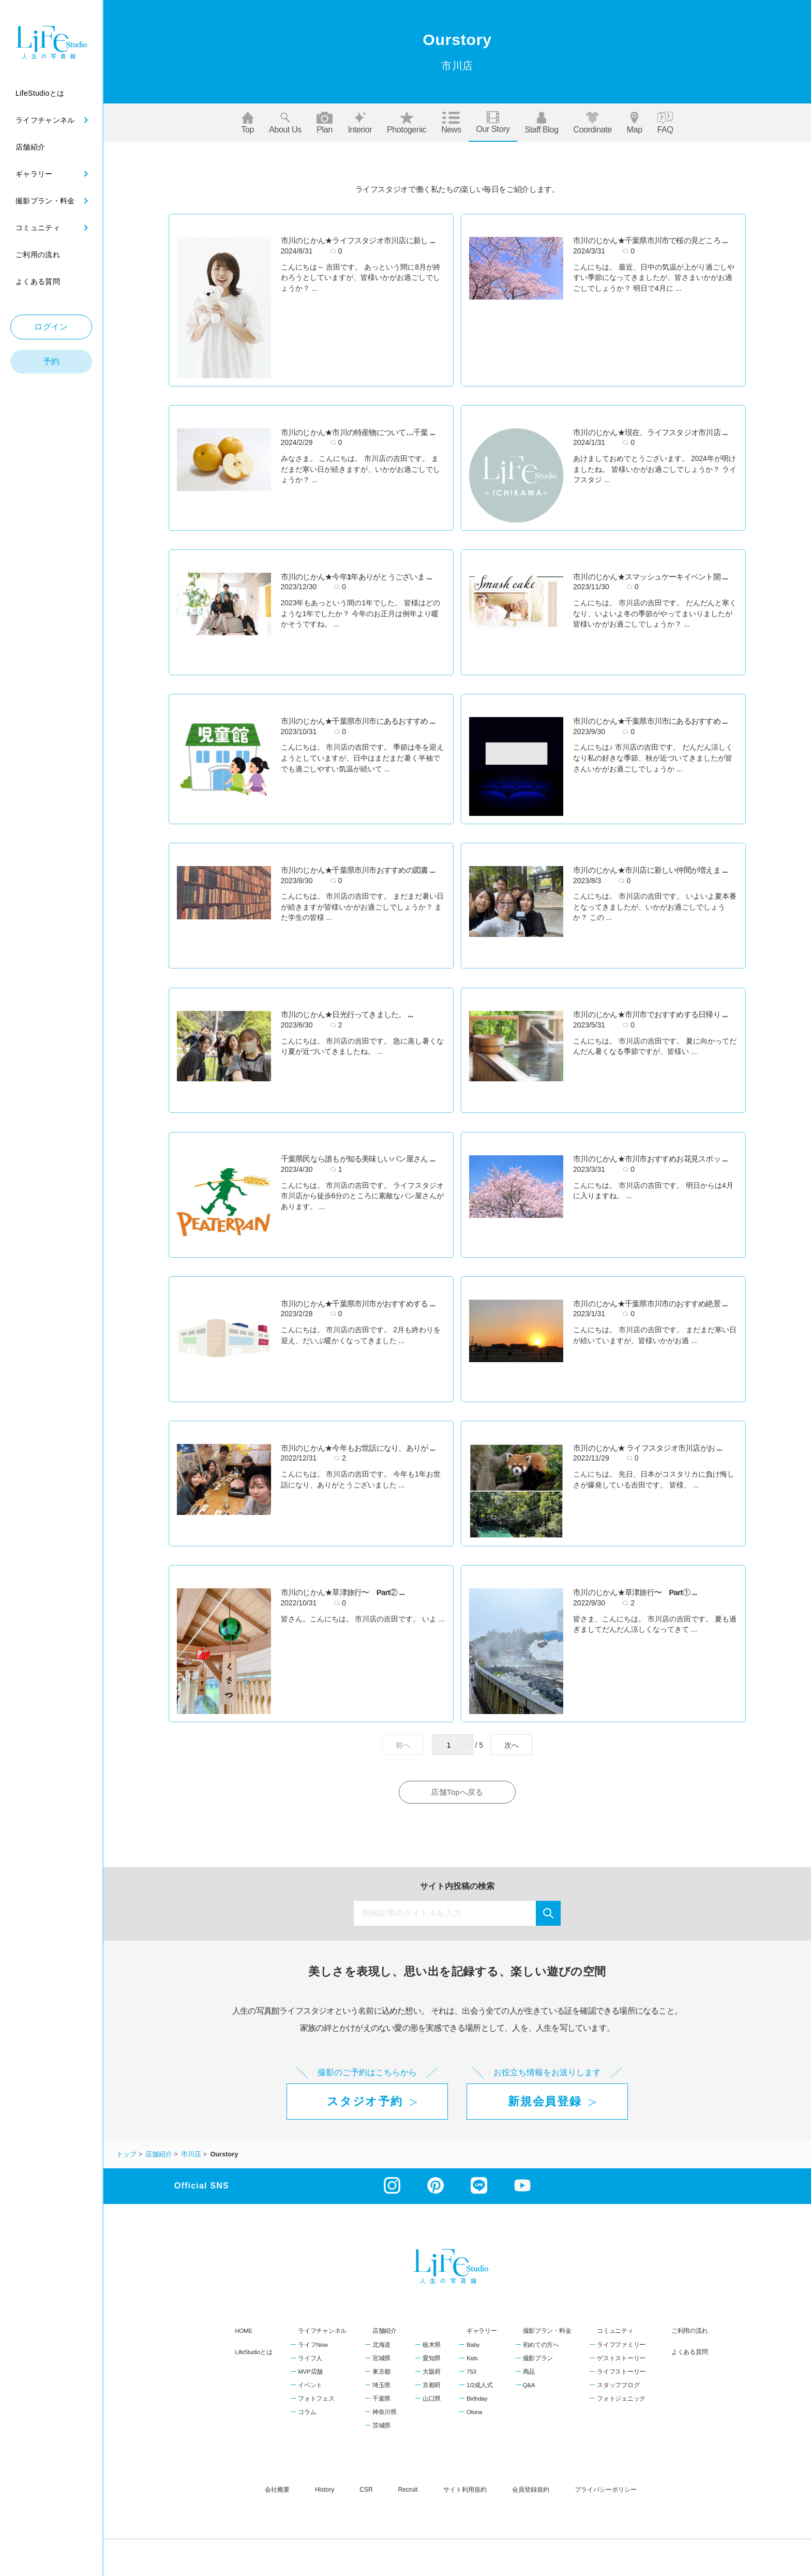 This screenshot has height=2576, width=811. I want to click on FAQ, so click(665, 123).